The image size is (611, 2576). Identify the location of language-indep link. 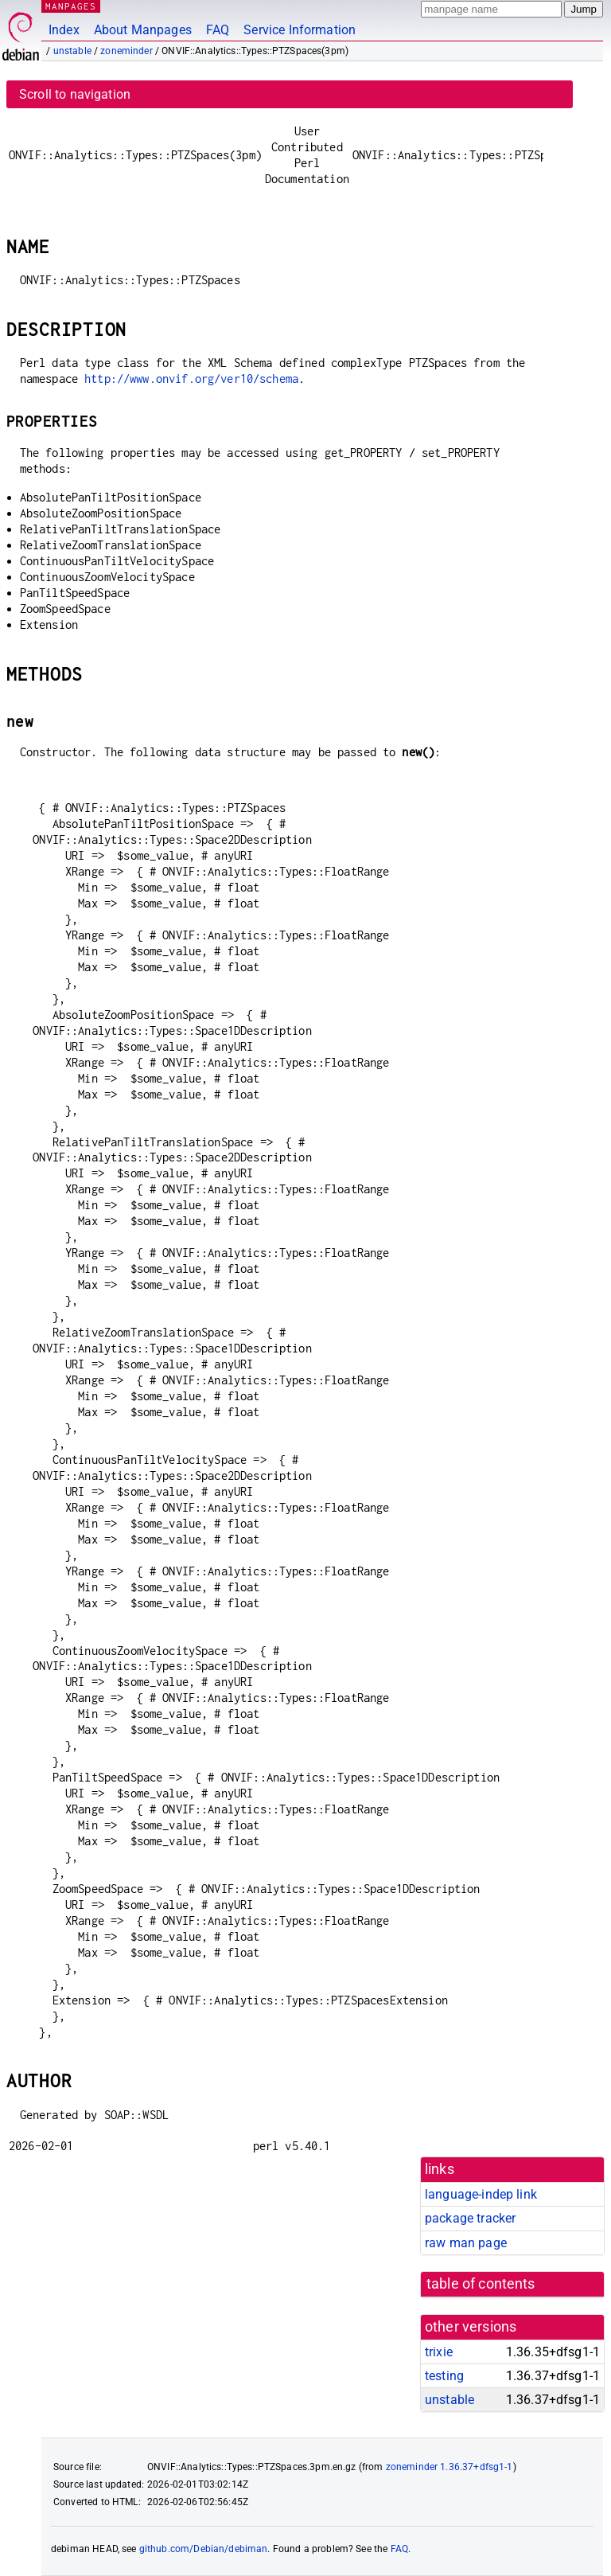
(481, 2194).